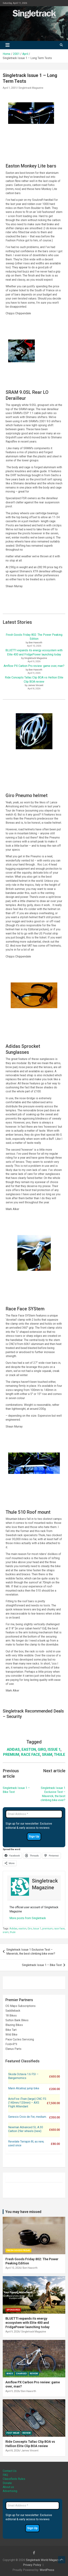 The width and height of the screenshot is (68, 2576). What do you see at coordinates (42, 1965) in the screenshot?
I see `Singletrack Issue 1 – Bike Test` at bounding box center [42, 1965].